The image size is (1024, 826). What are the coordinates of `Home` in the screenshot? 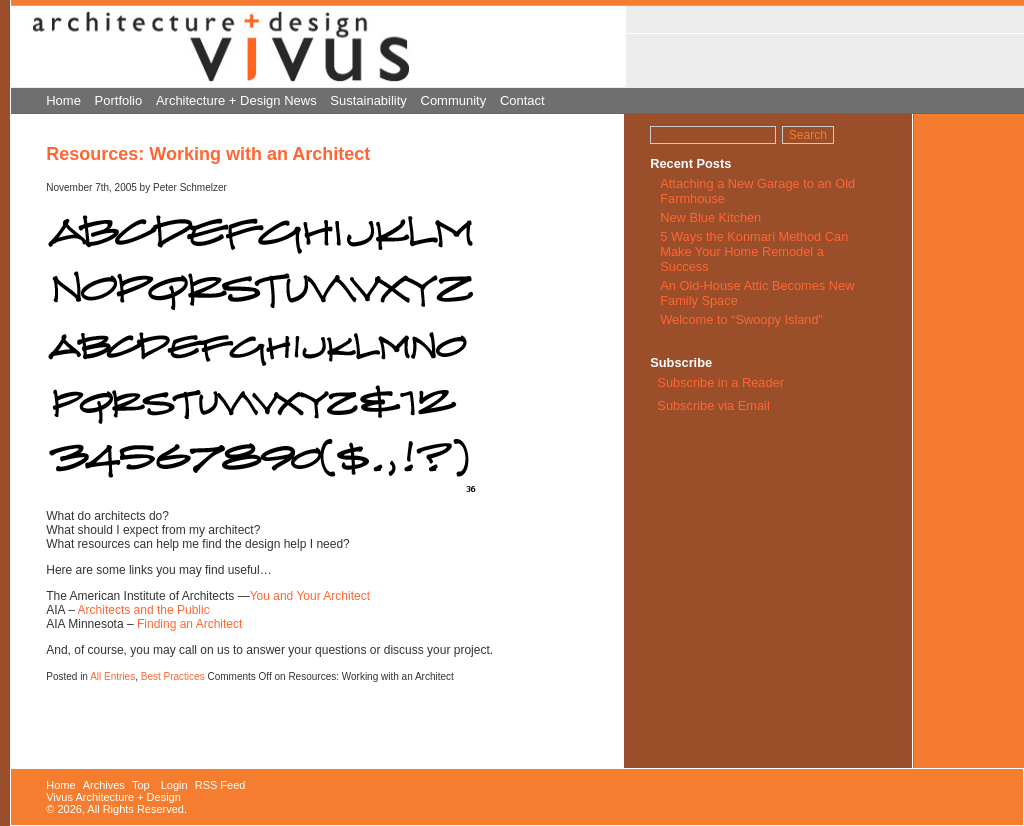 It's located at (63, 100).